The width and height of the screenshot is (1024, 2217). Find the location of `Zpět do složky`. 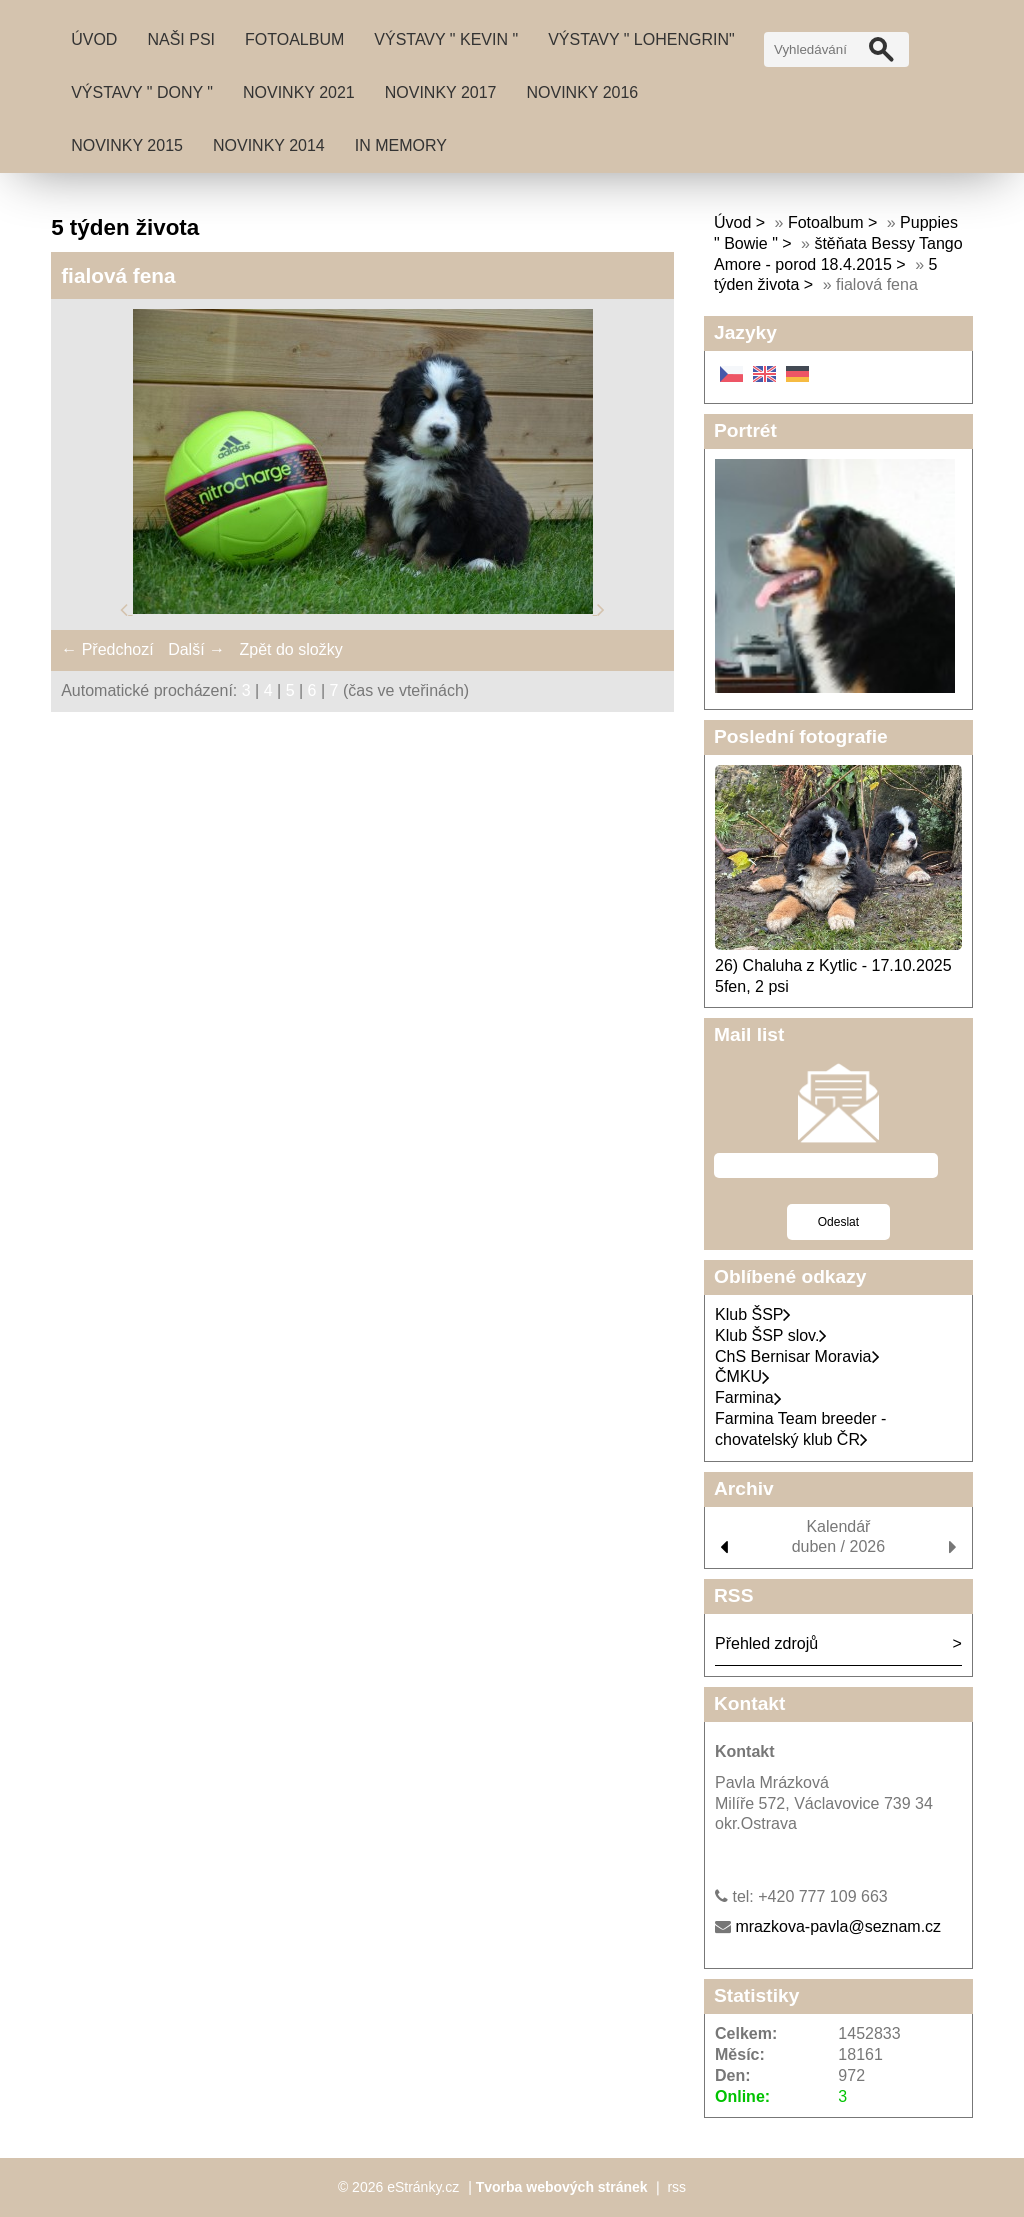

Zpět do složky is located at coordinates (290, 649).